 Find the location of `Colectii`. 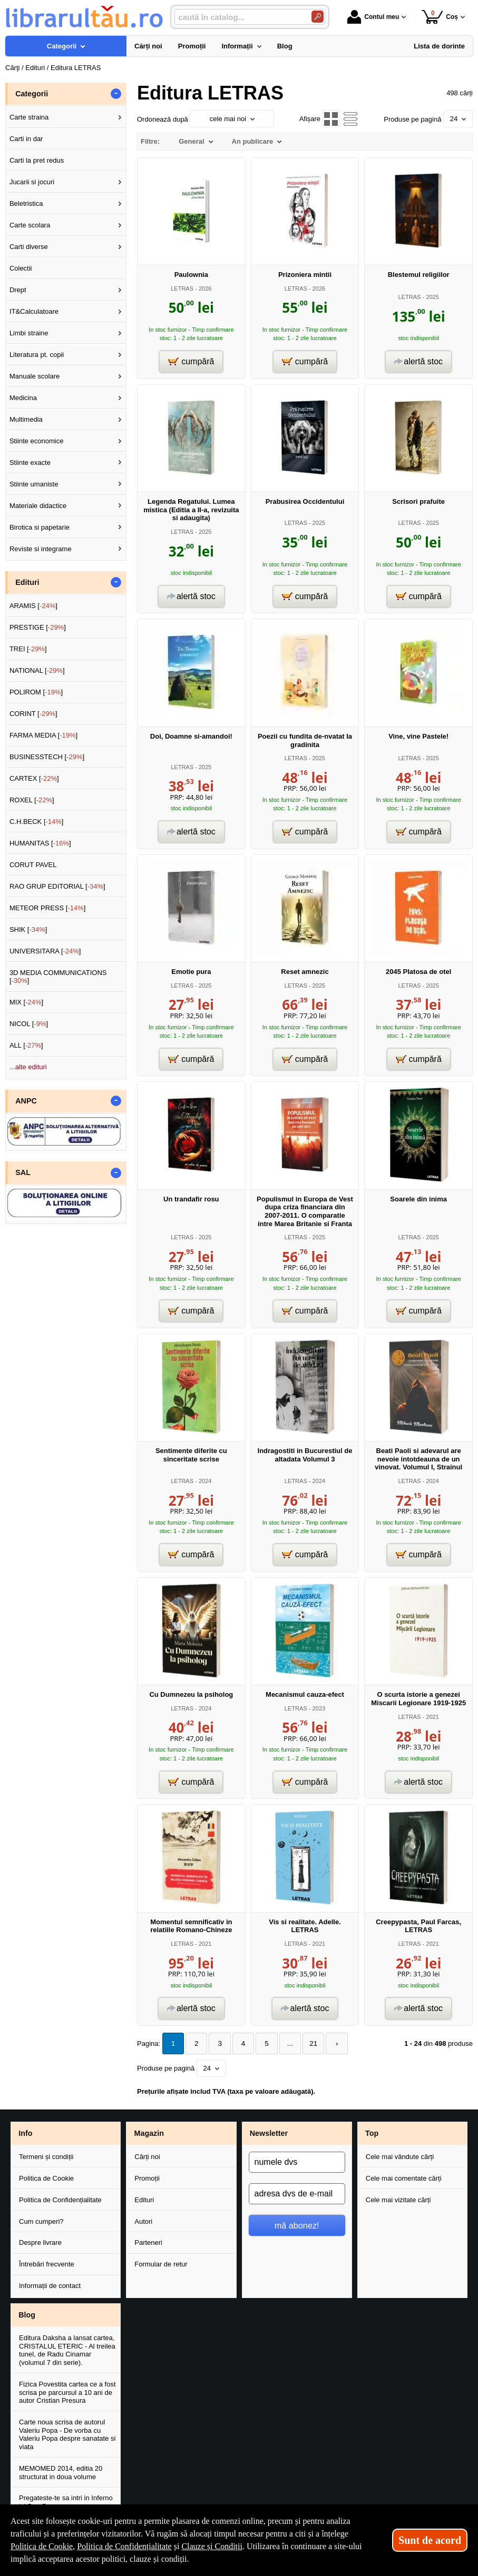

Colectii is located at coordinates (20, 268).